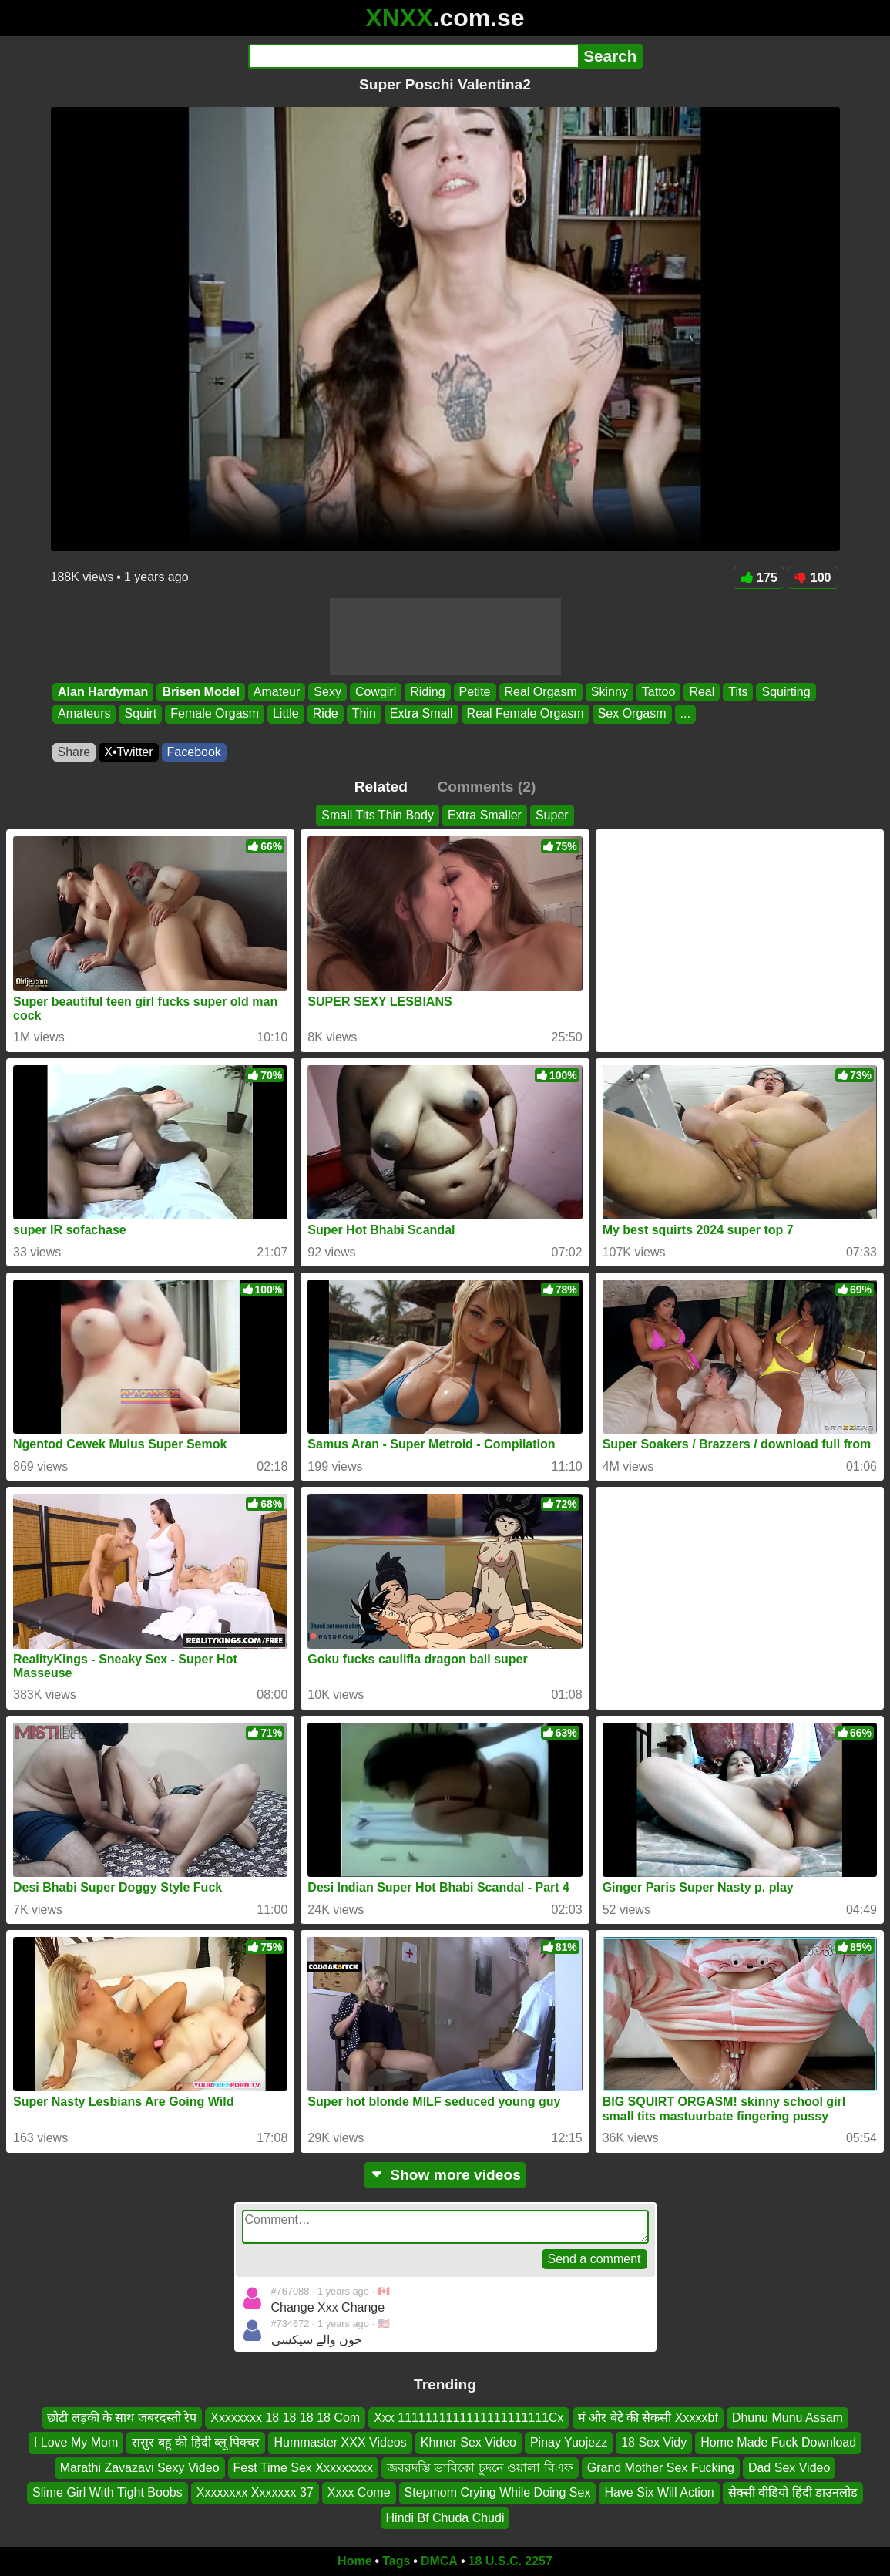 The image size is (890, 2576). Describe the element at coordinates (200, 691) in the screenshot. I see `Brisen Model` at that location.